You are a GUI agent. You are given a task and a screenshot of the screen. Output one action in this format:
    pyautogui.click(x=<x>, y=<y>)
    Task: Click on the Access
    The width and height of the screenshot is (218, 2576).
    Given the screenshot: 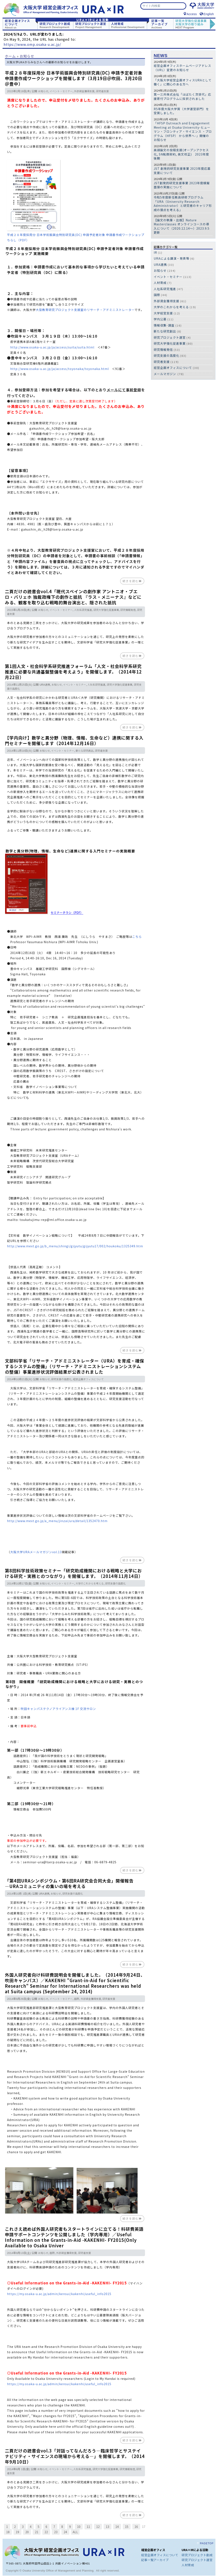 What is the action you would take?
    pyautogui.click(x=190, y=14)
    